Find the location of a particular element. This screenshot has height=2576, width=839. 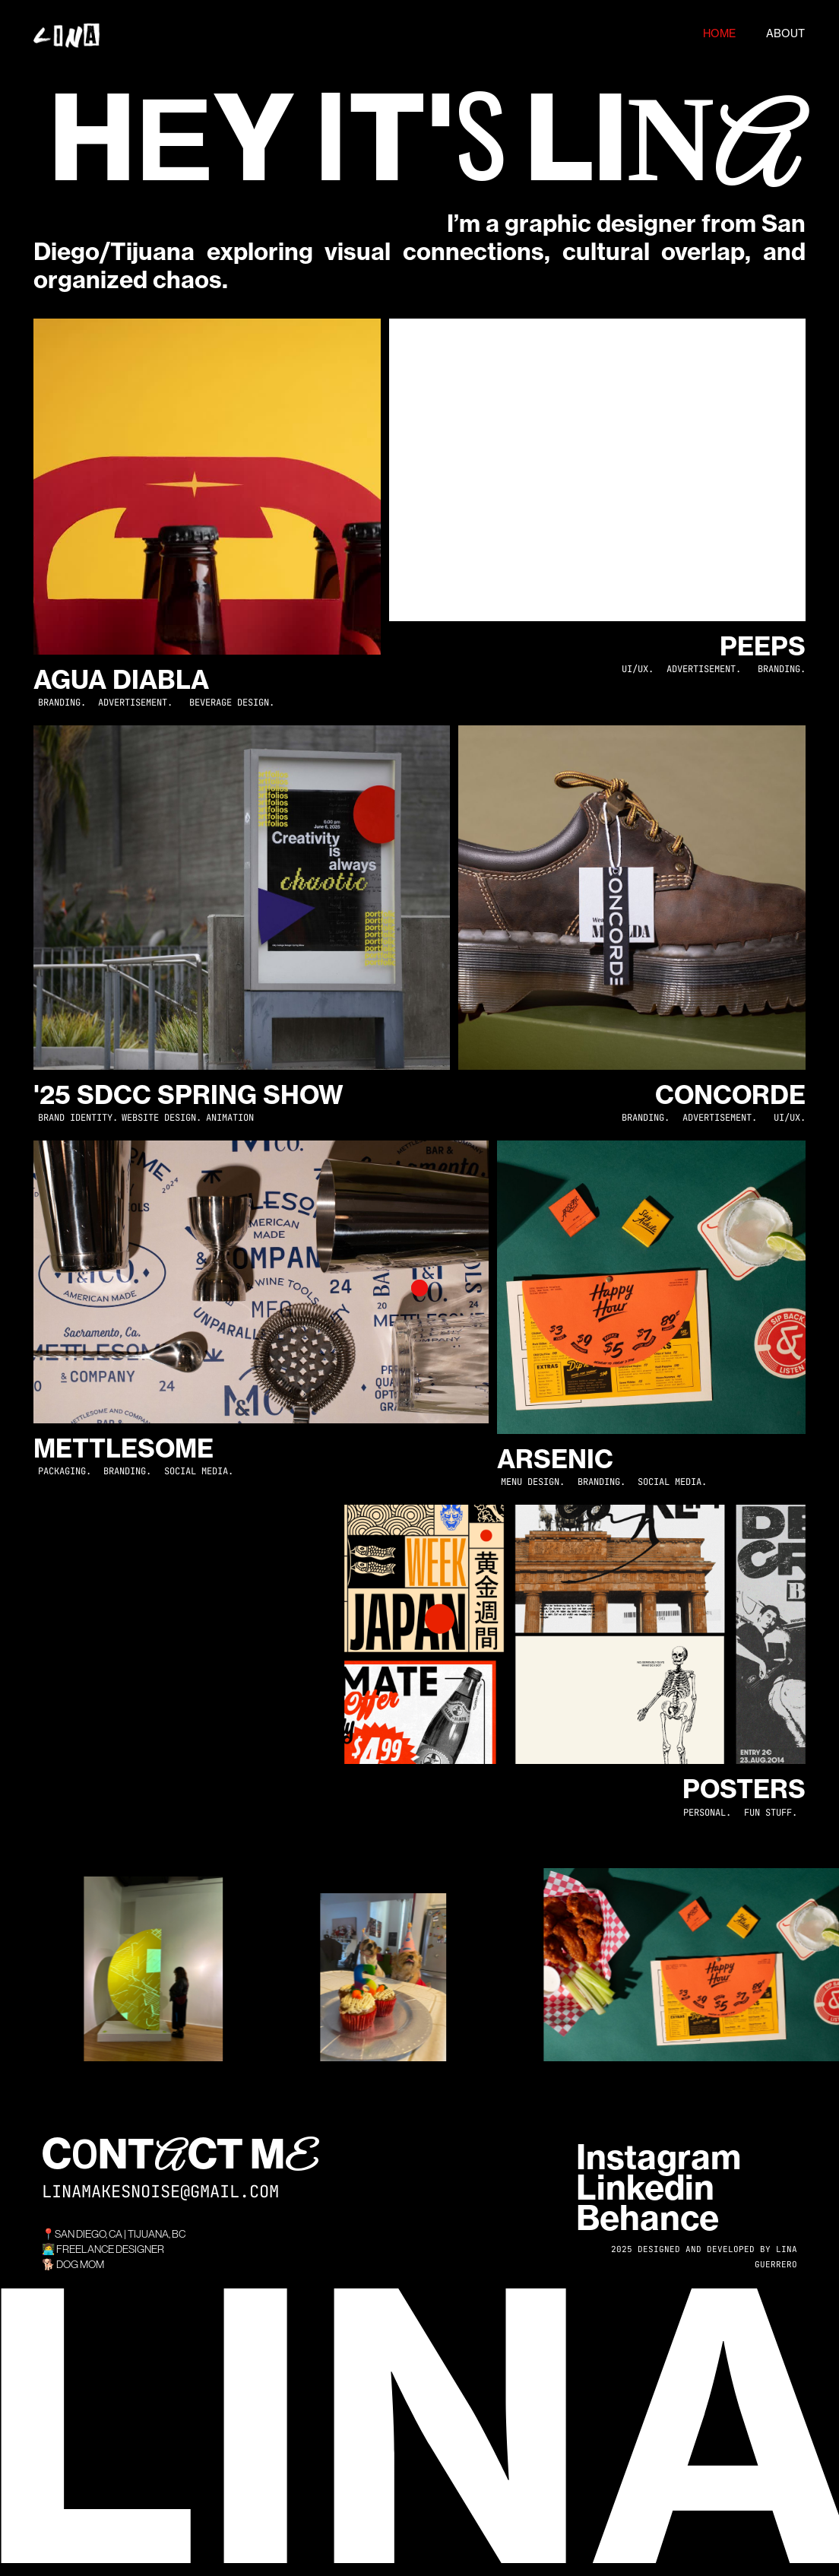

[home] is located at coordinates (353, 35).